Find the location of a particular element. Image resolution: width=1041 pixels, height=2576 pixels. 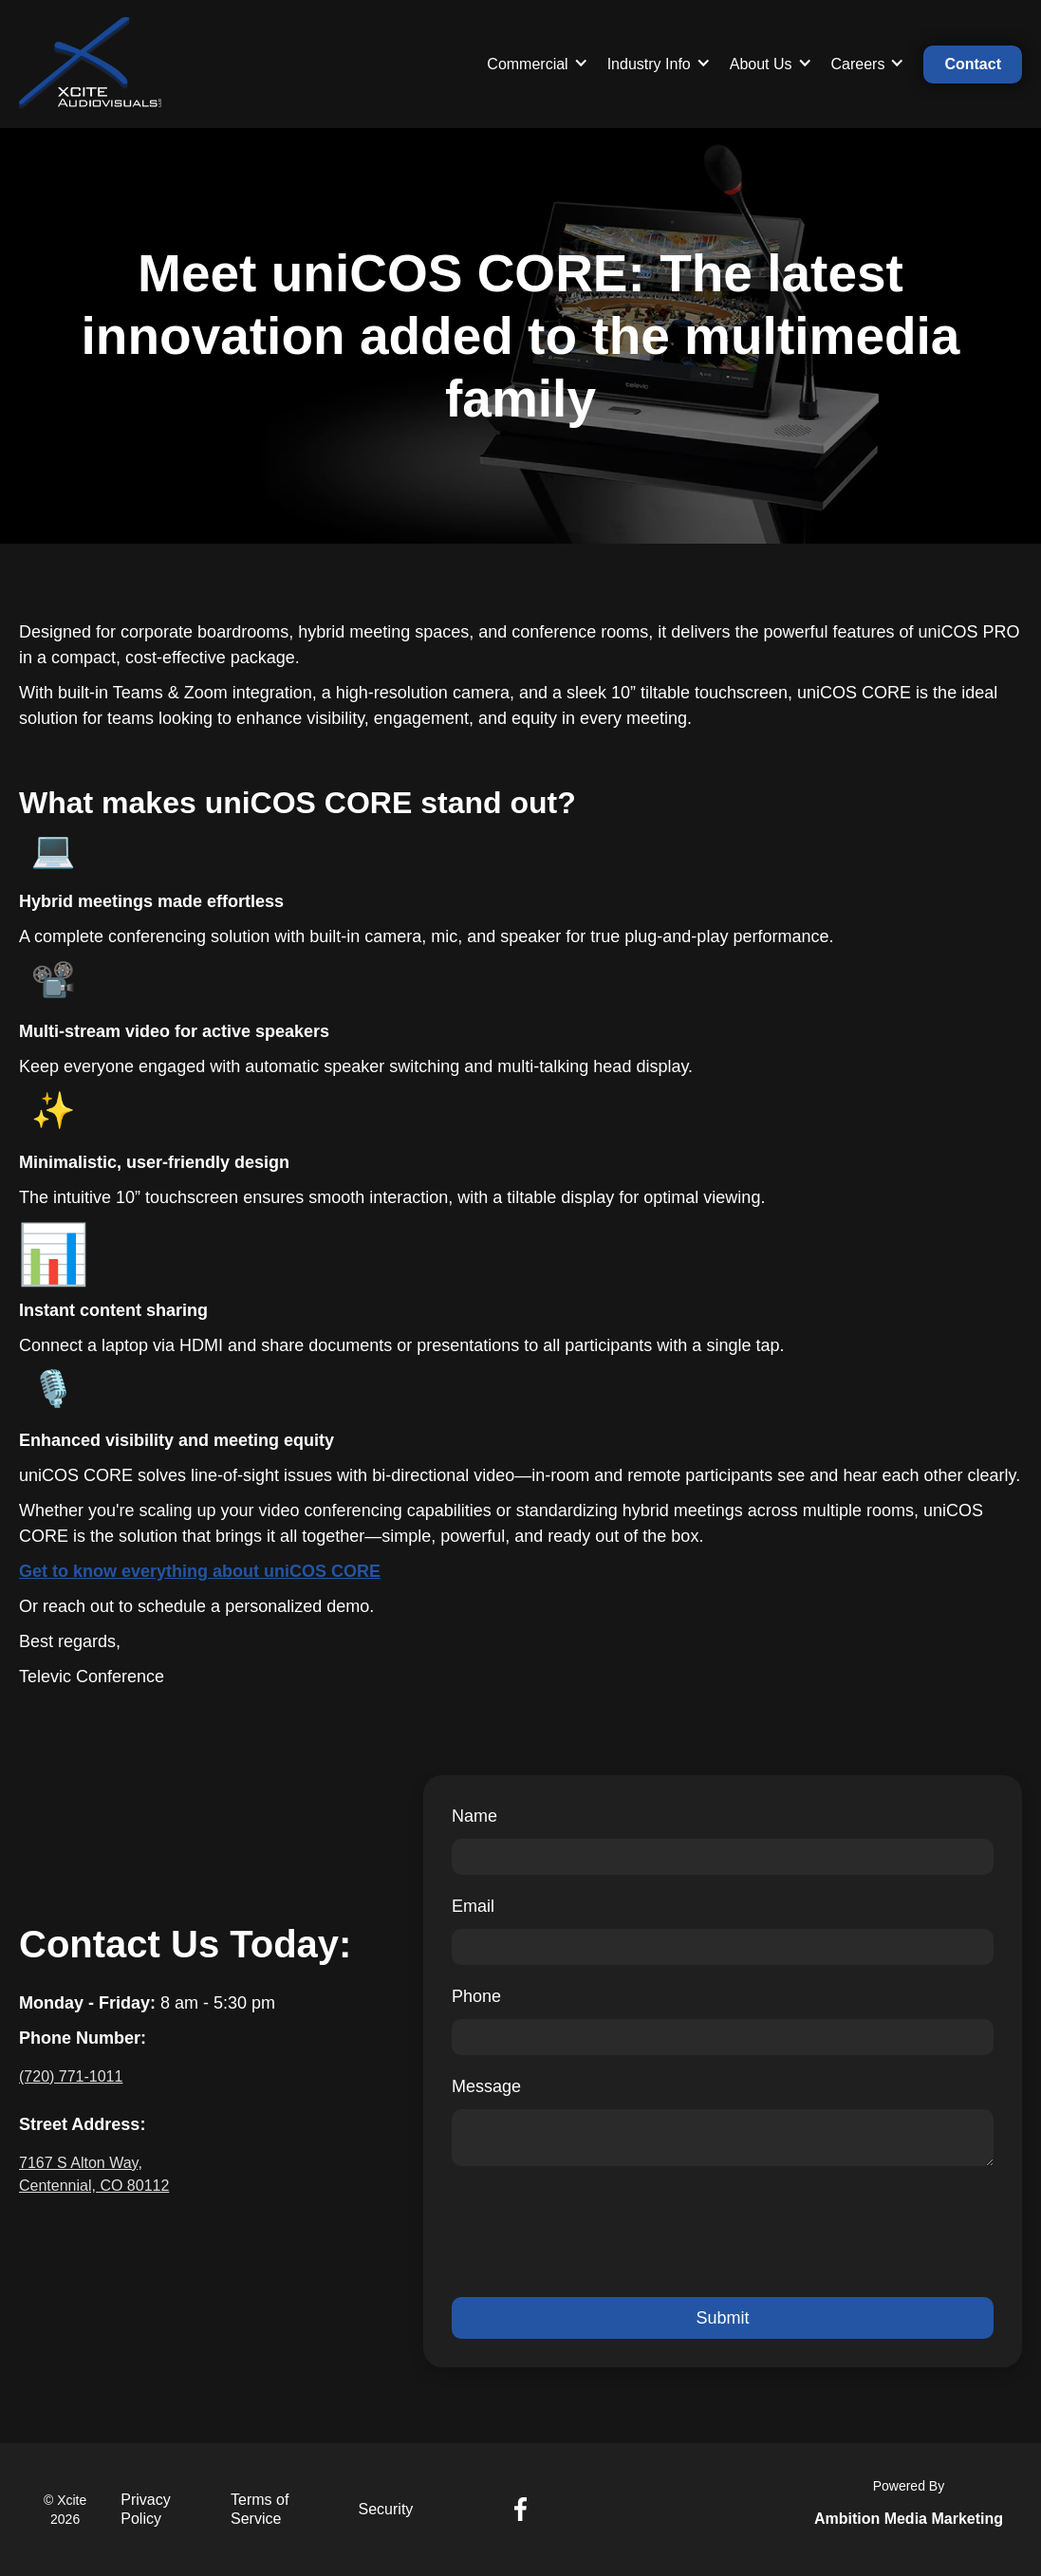

Privacy Policy is located at coordinates (145, 2509).